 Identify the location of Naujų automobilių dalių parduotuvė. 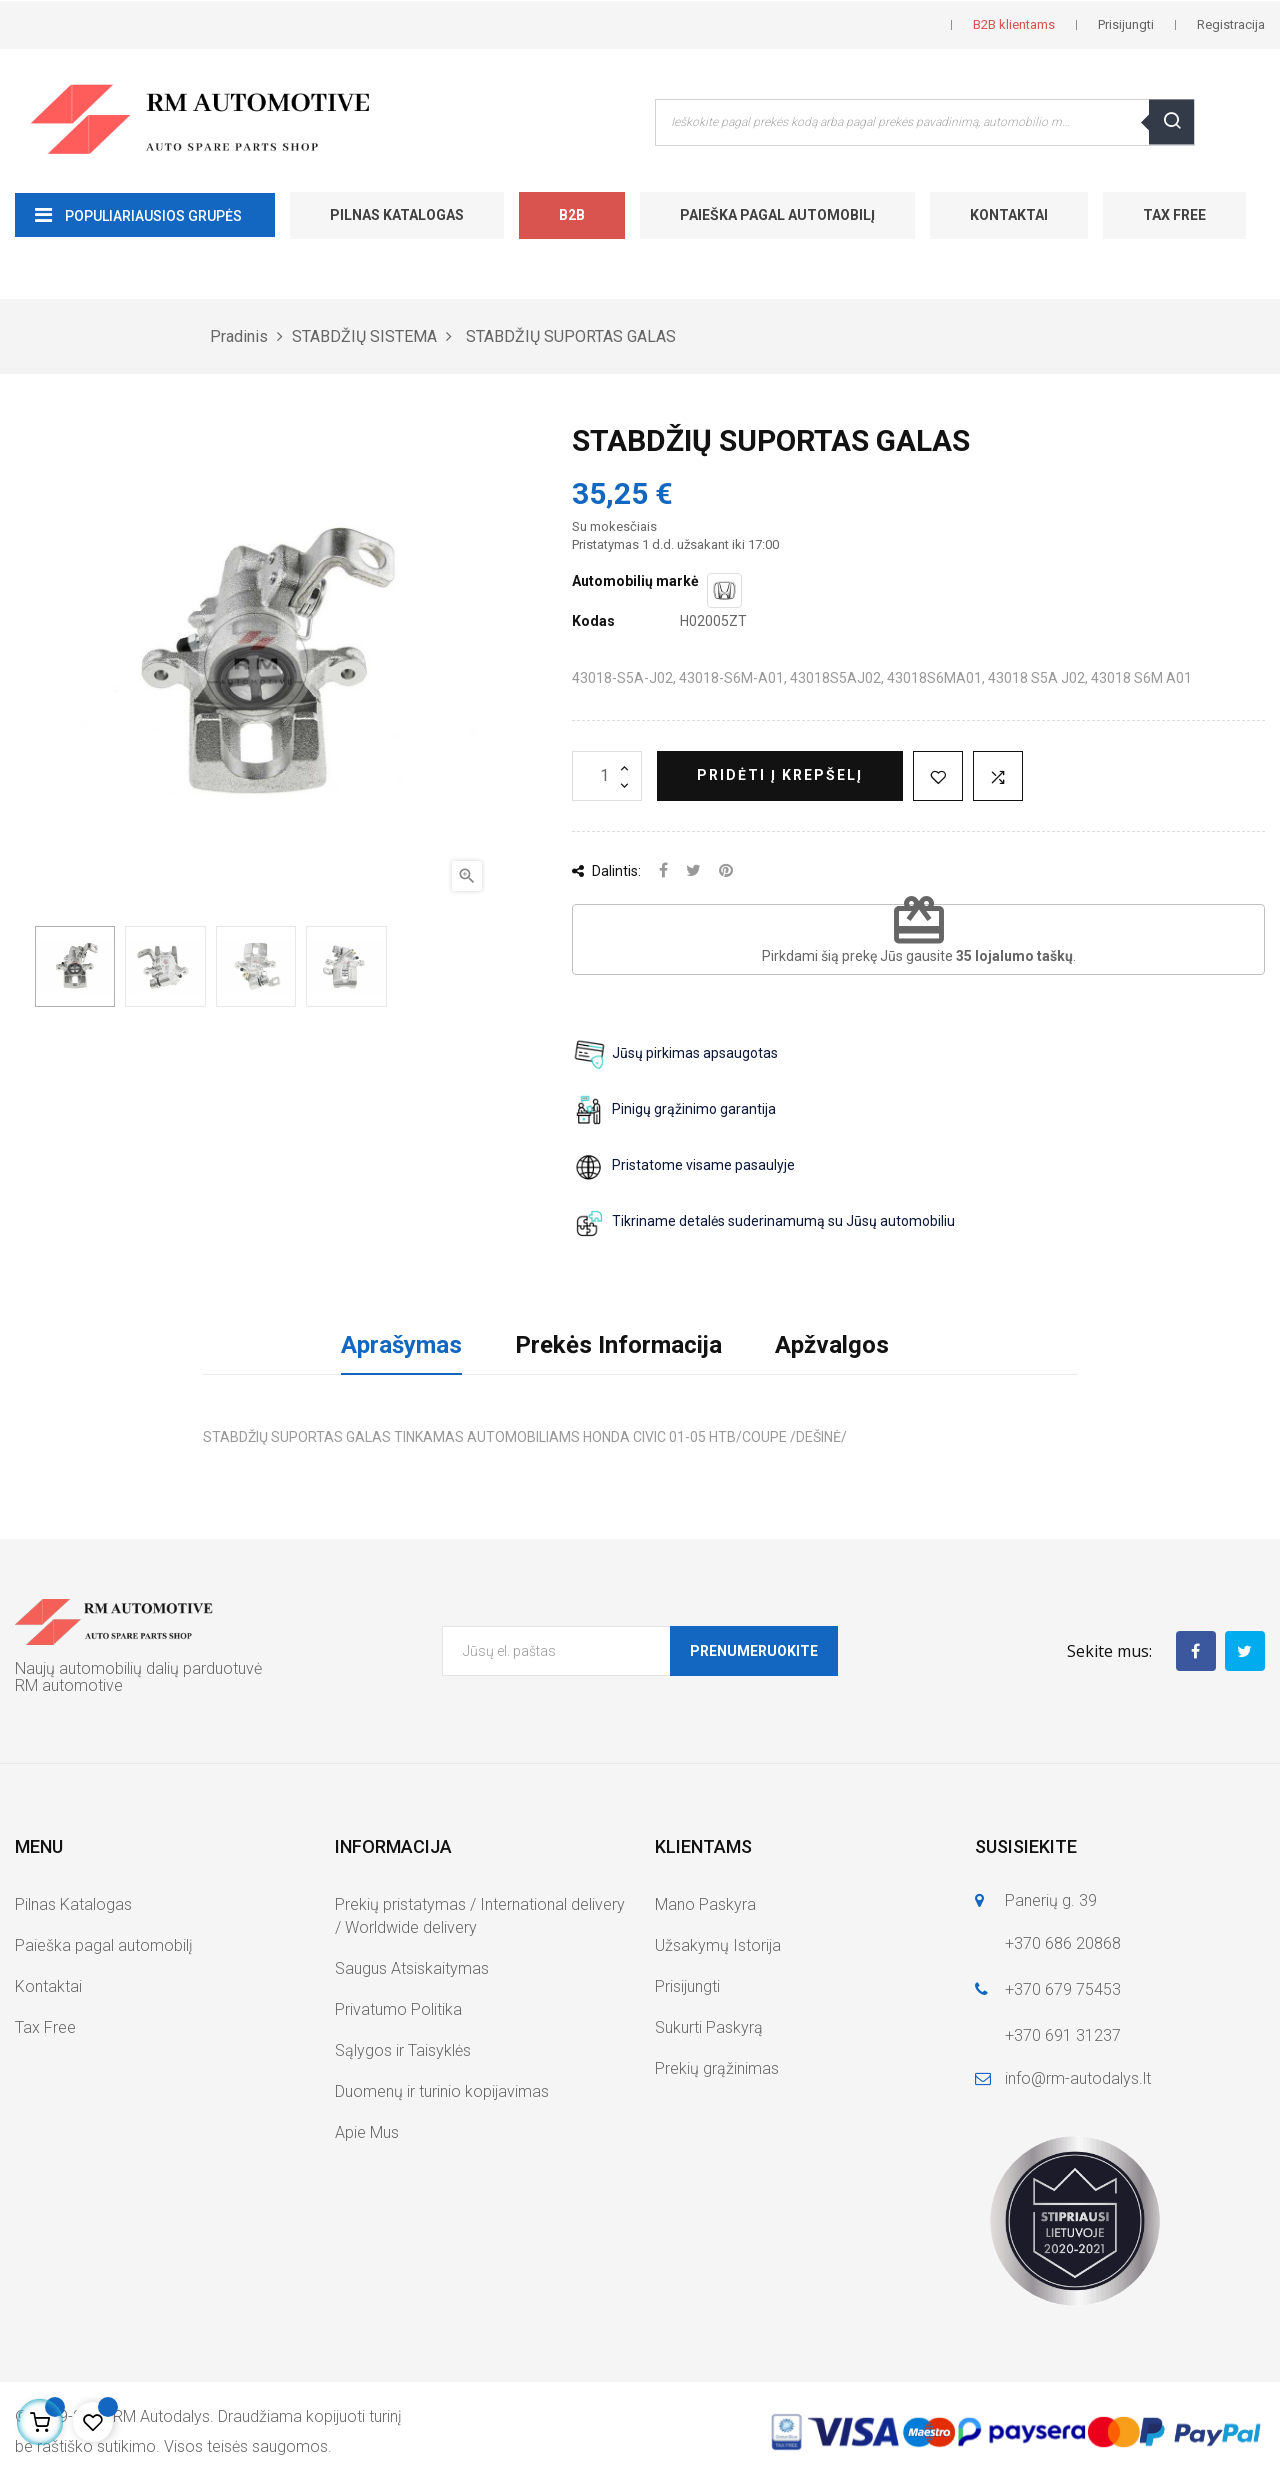
(138, 1668).